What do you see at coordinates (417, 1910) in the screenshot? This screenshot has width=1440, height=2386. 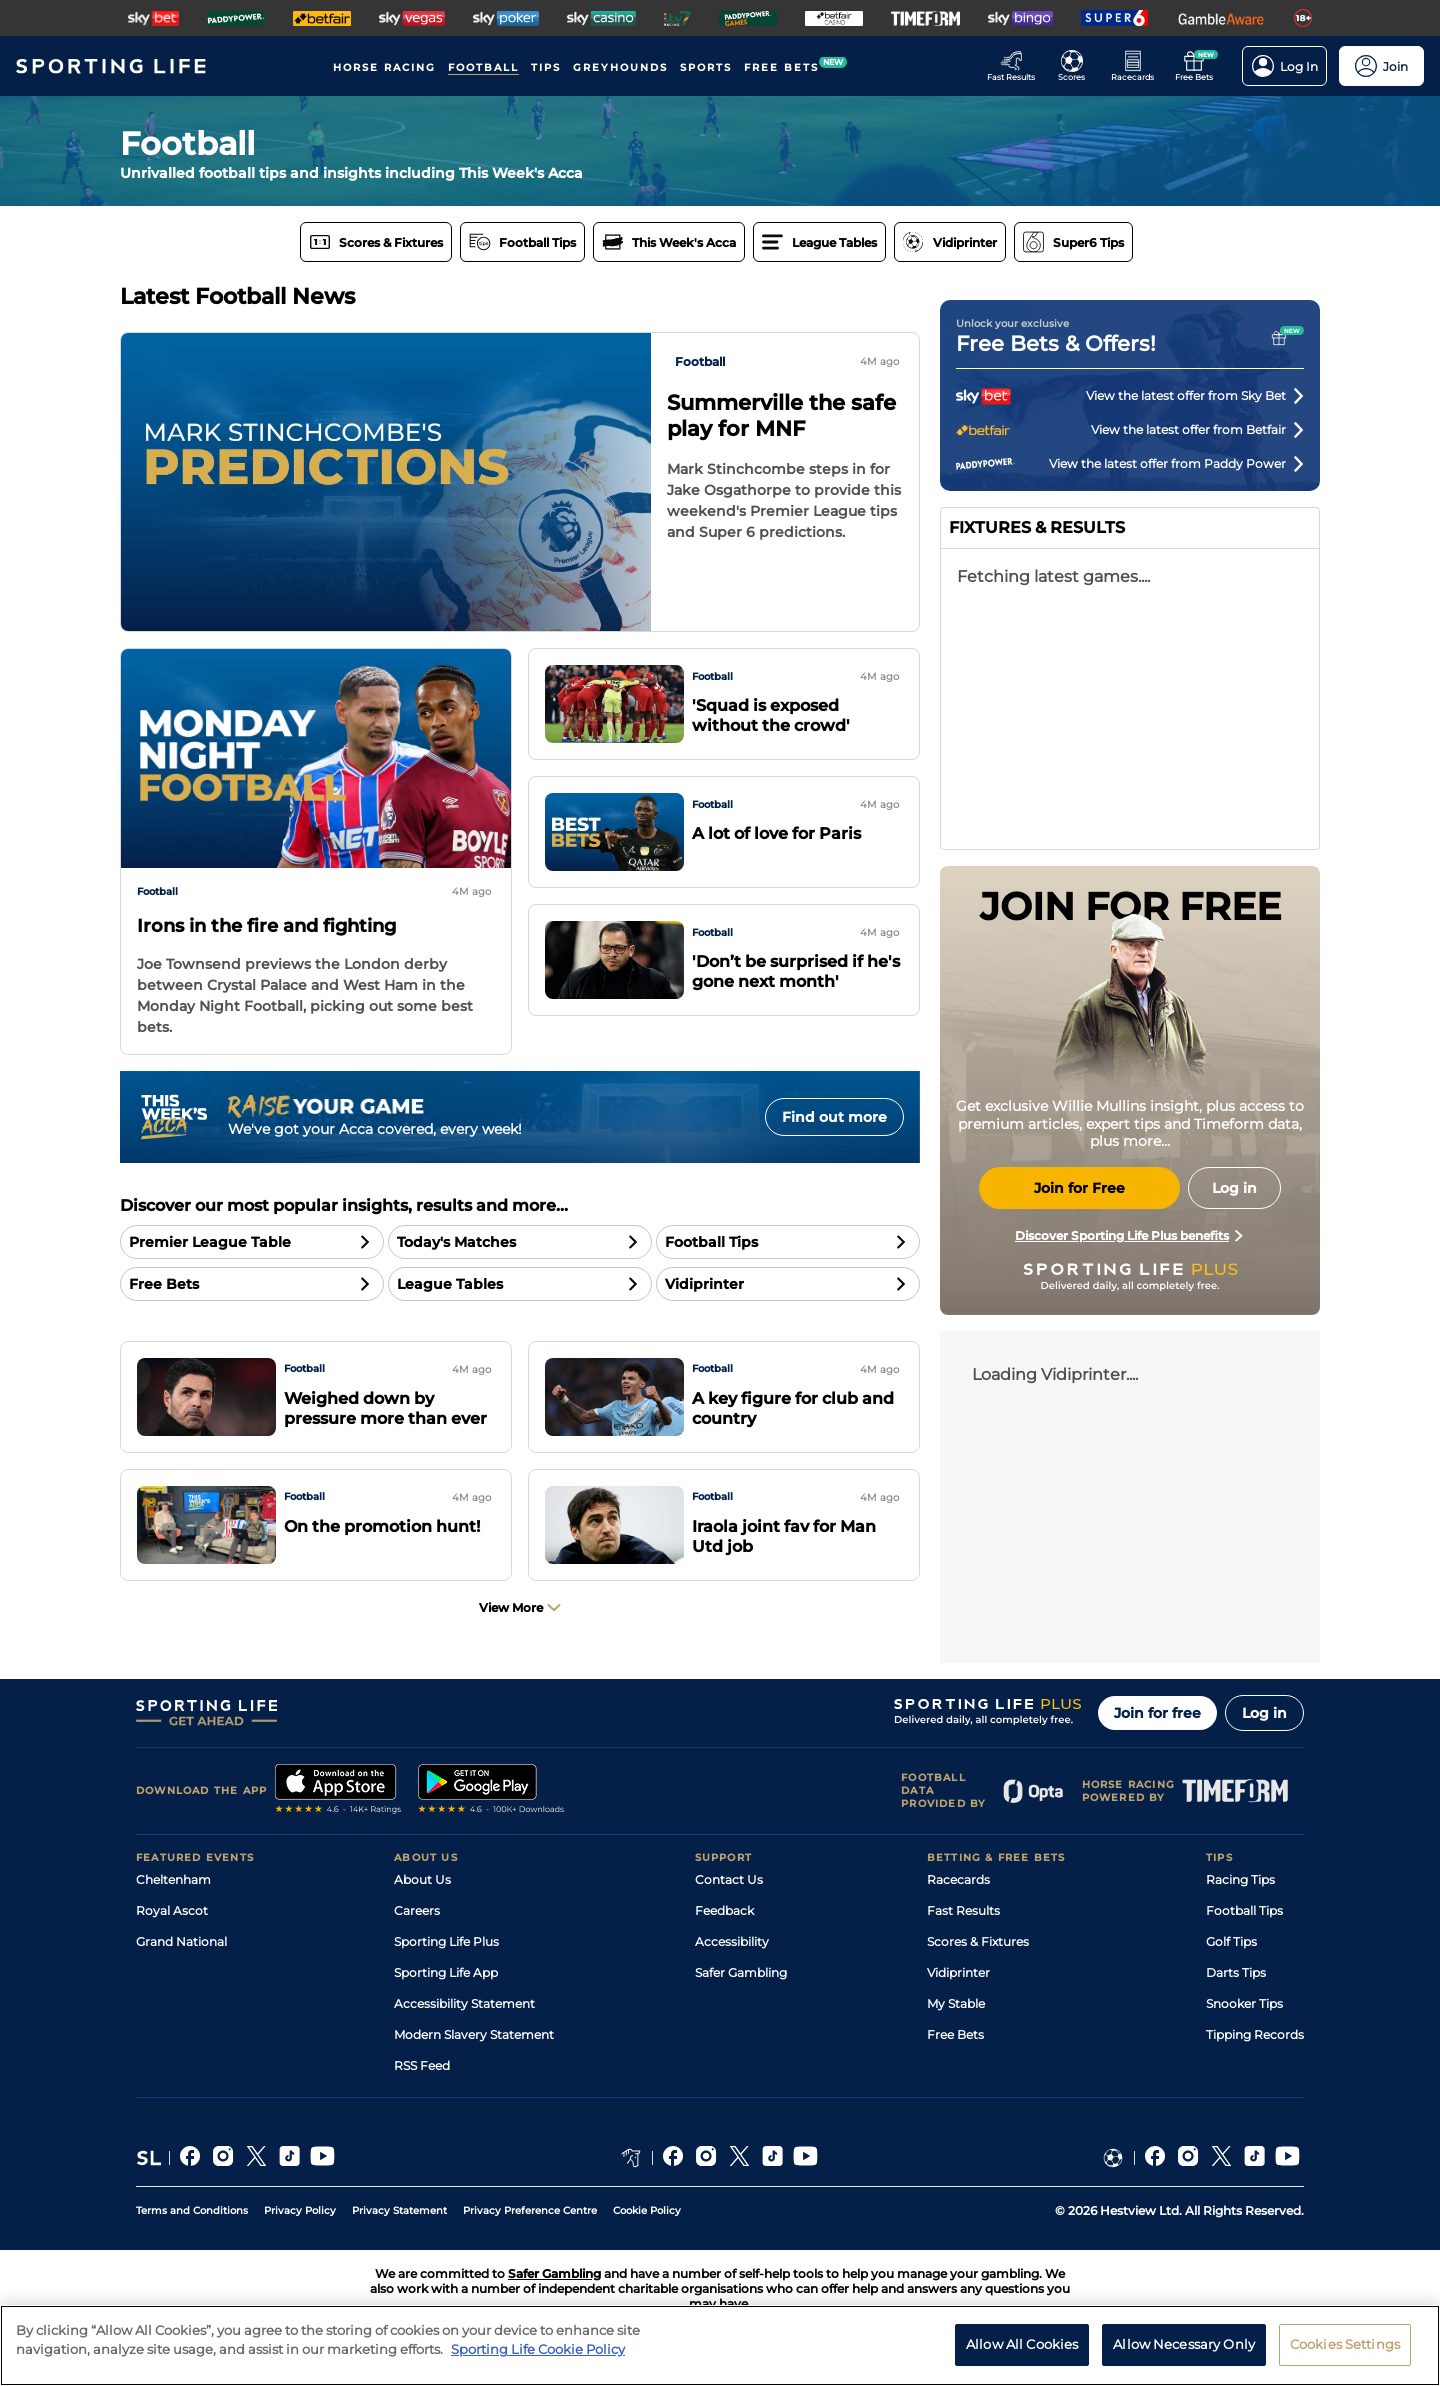 I see `Careers` at bounding box center [417, 1910].